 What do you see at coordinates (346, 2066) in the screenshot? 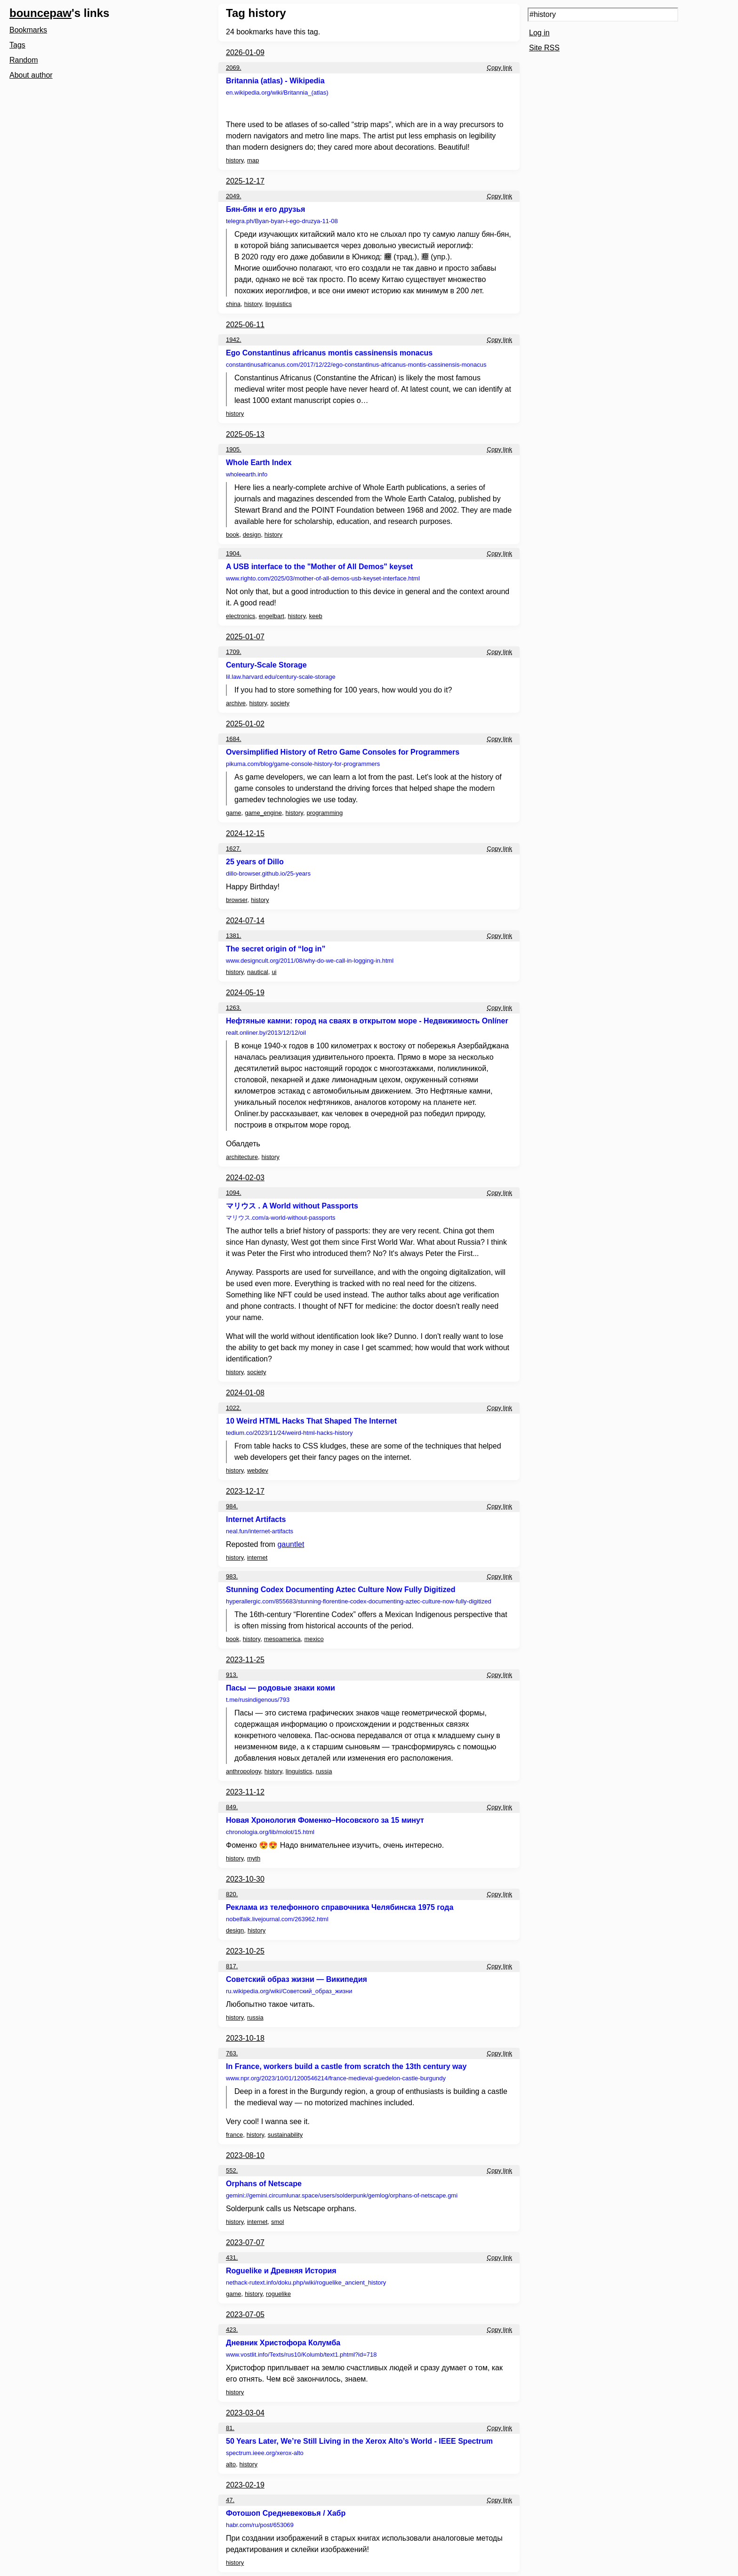
I see `In France, workers build a castle from scratch the 13th century way` at bounding box center [346, 2066].